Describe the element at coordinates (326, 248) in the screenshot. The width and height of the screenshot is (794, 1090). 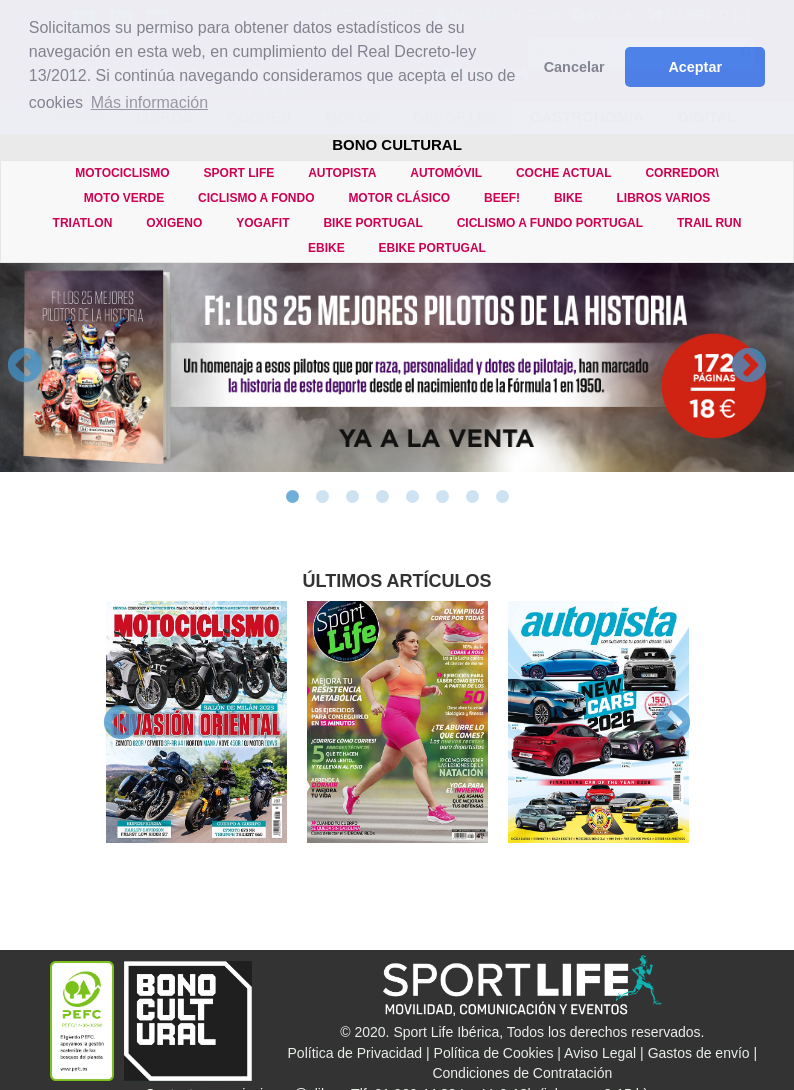
I see `eBIKE` at that location.